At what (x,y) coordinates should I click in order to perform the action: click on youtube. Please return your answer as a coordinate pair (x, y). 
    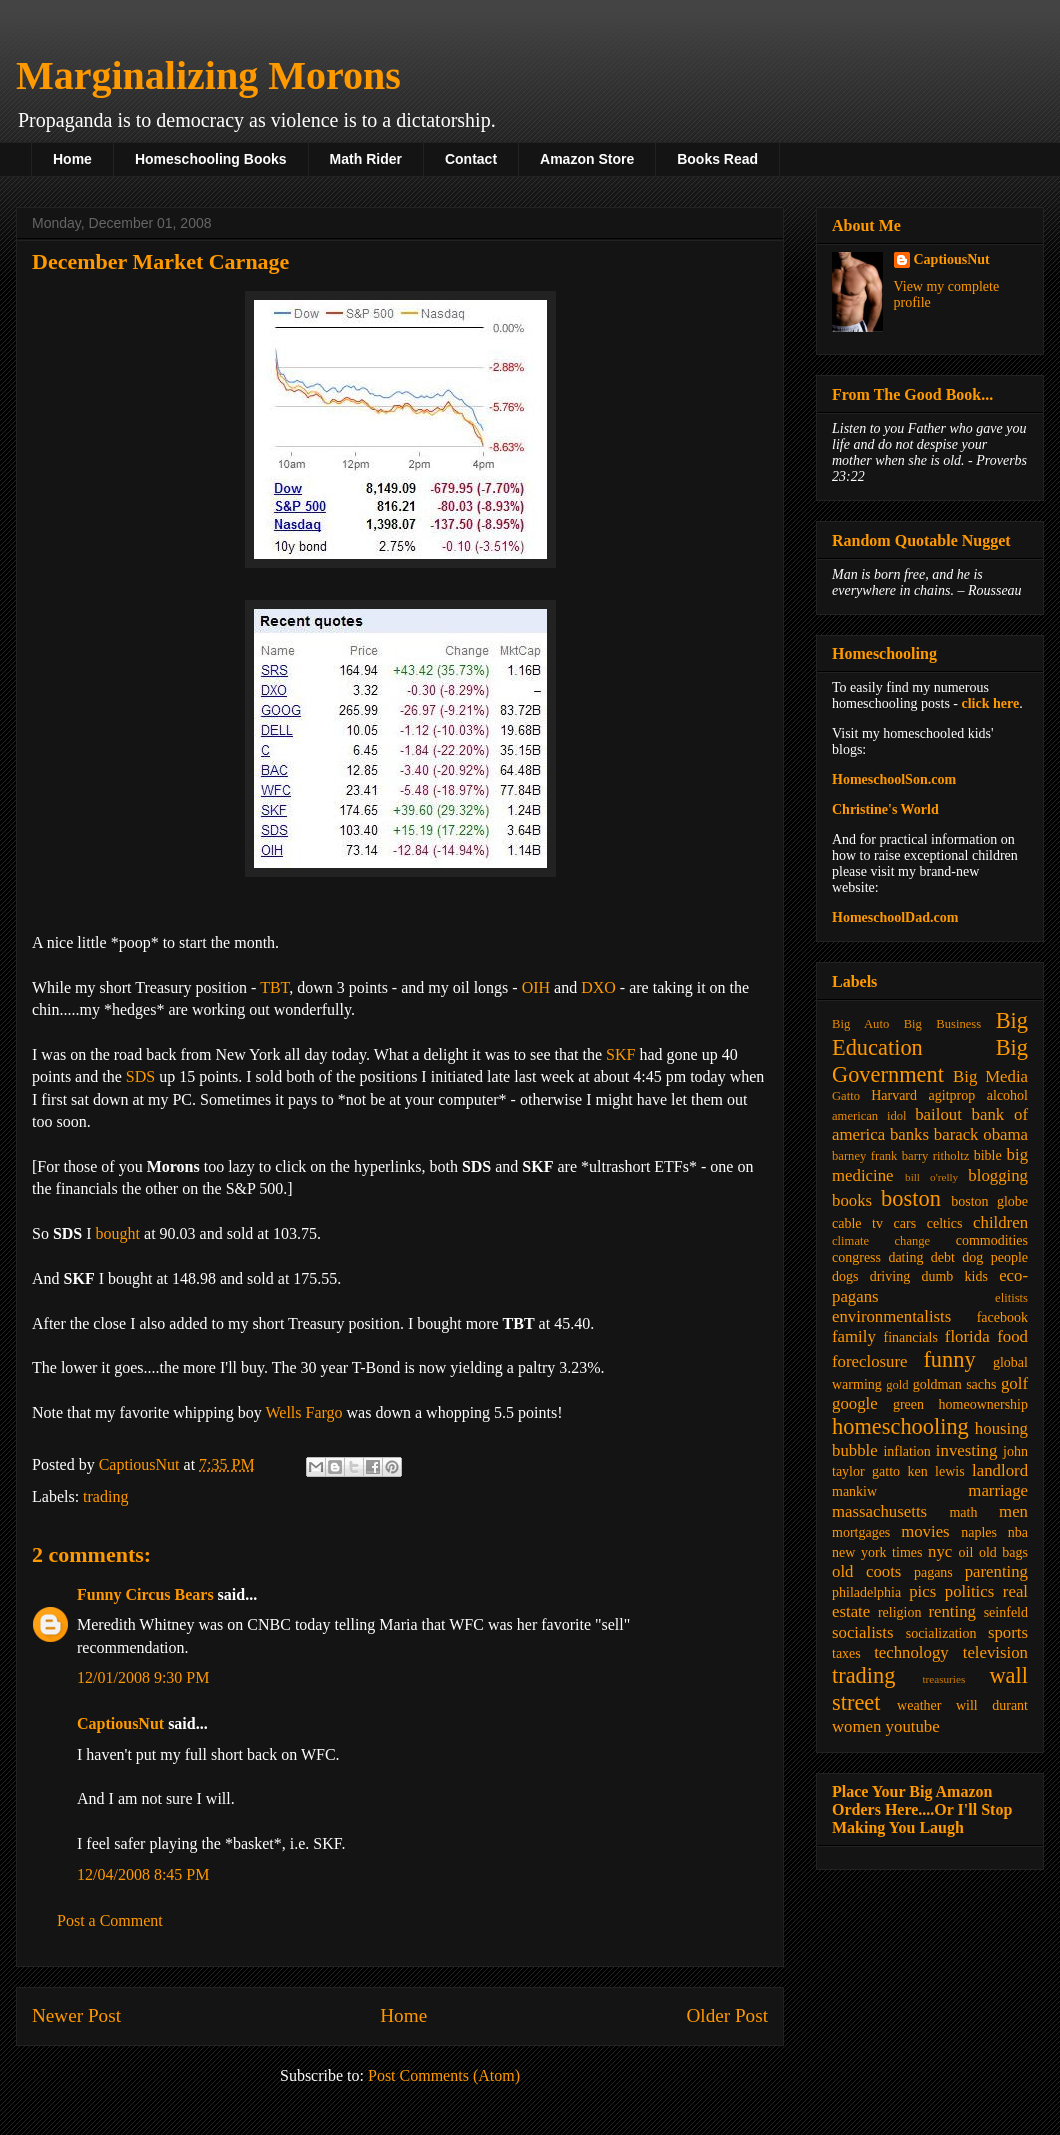
    Looking at the image, I should click on (913, 1726).